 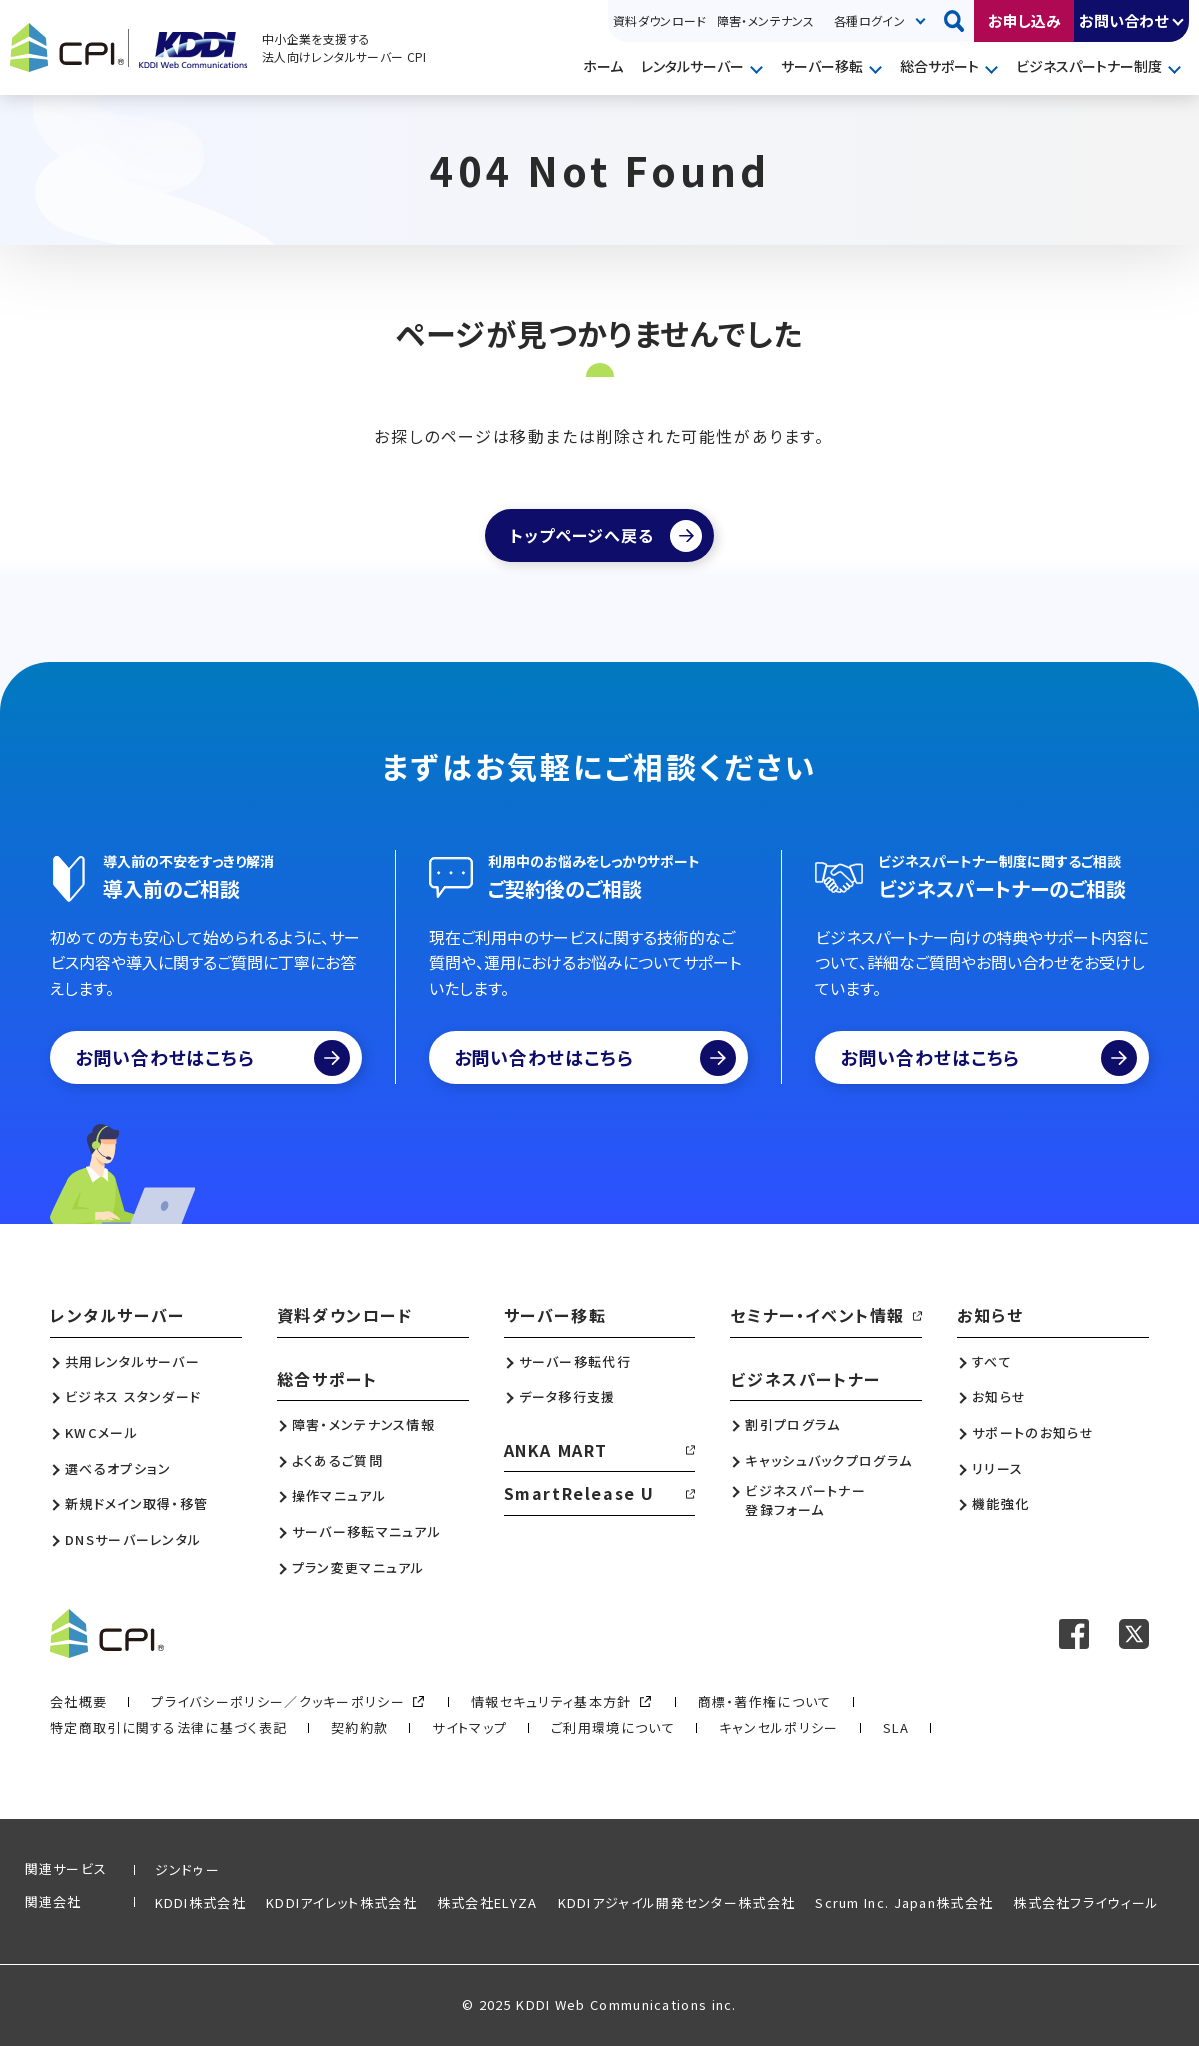 What do you see at coordinates (805, 1500) in the screenshot?
I see `ビジネスパートナー登録フォーム` at bounding box center [805, 1500].